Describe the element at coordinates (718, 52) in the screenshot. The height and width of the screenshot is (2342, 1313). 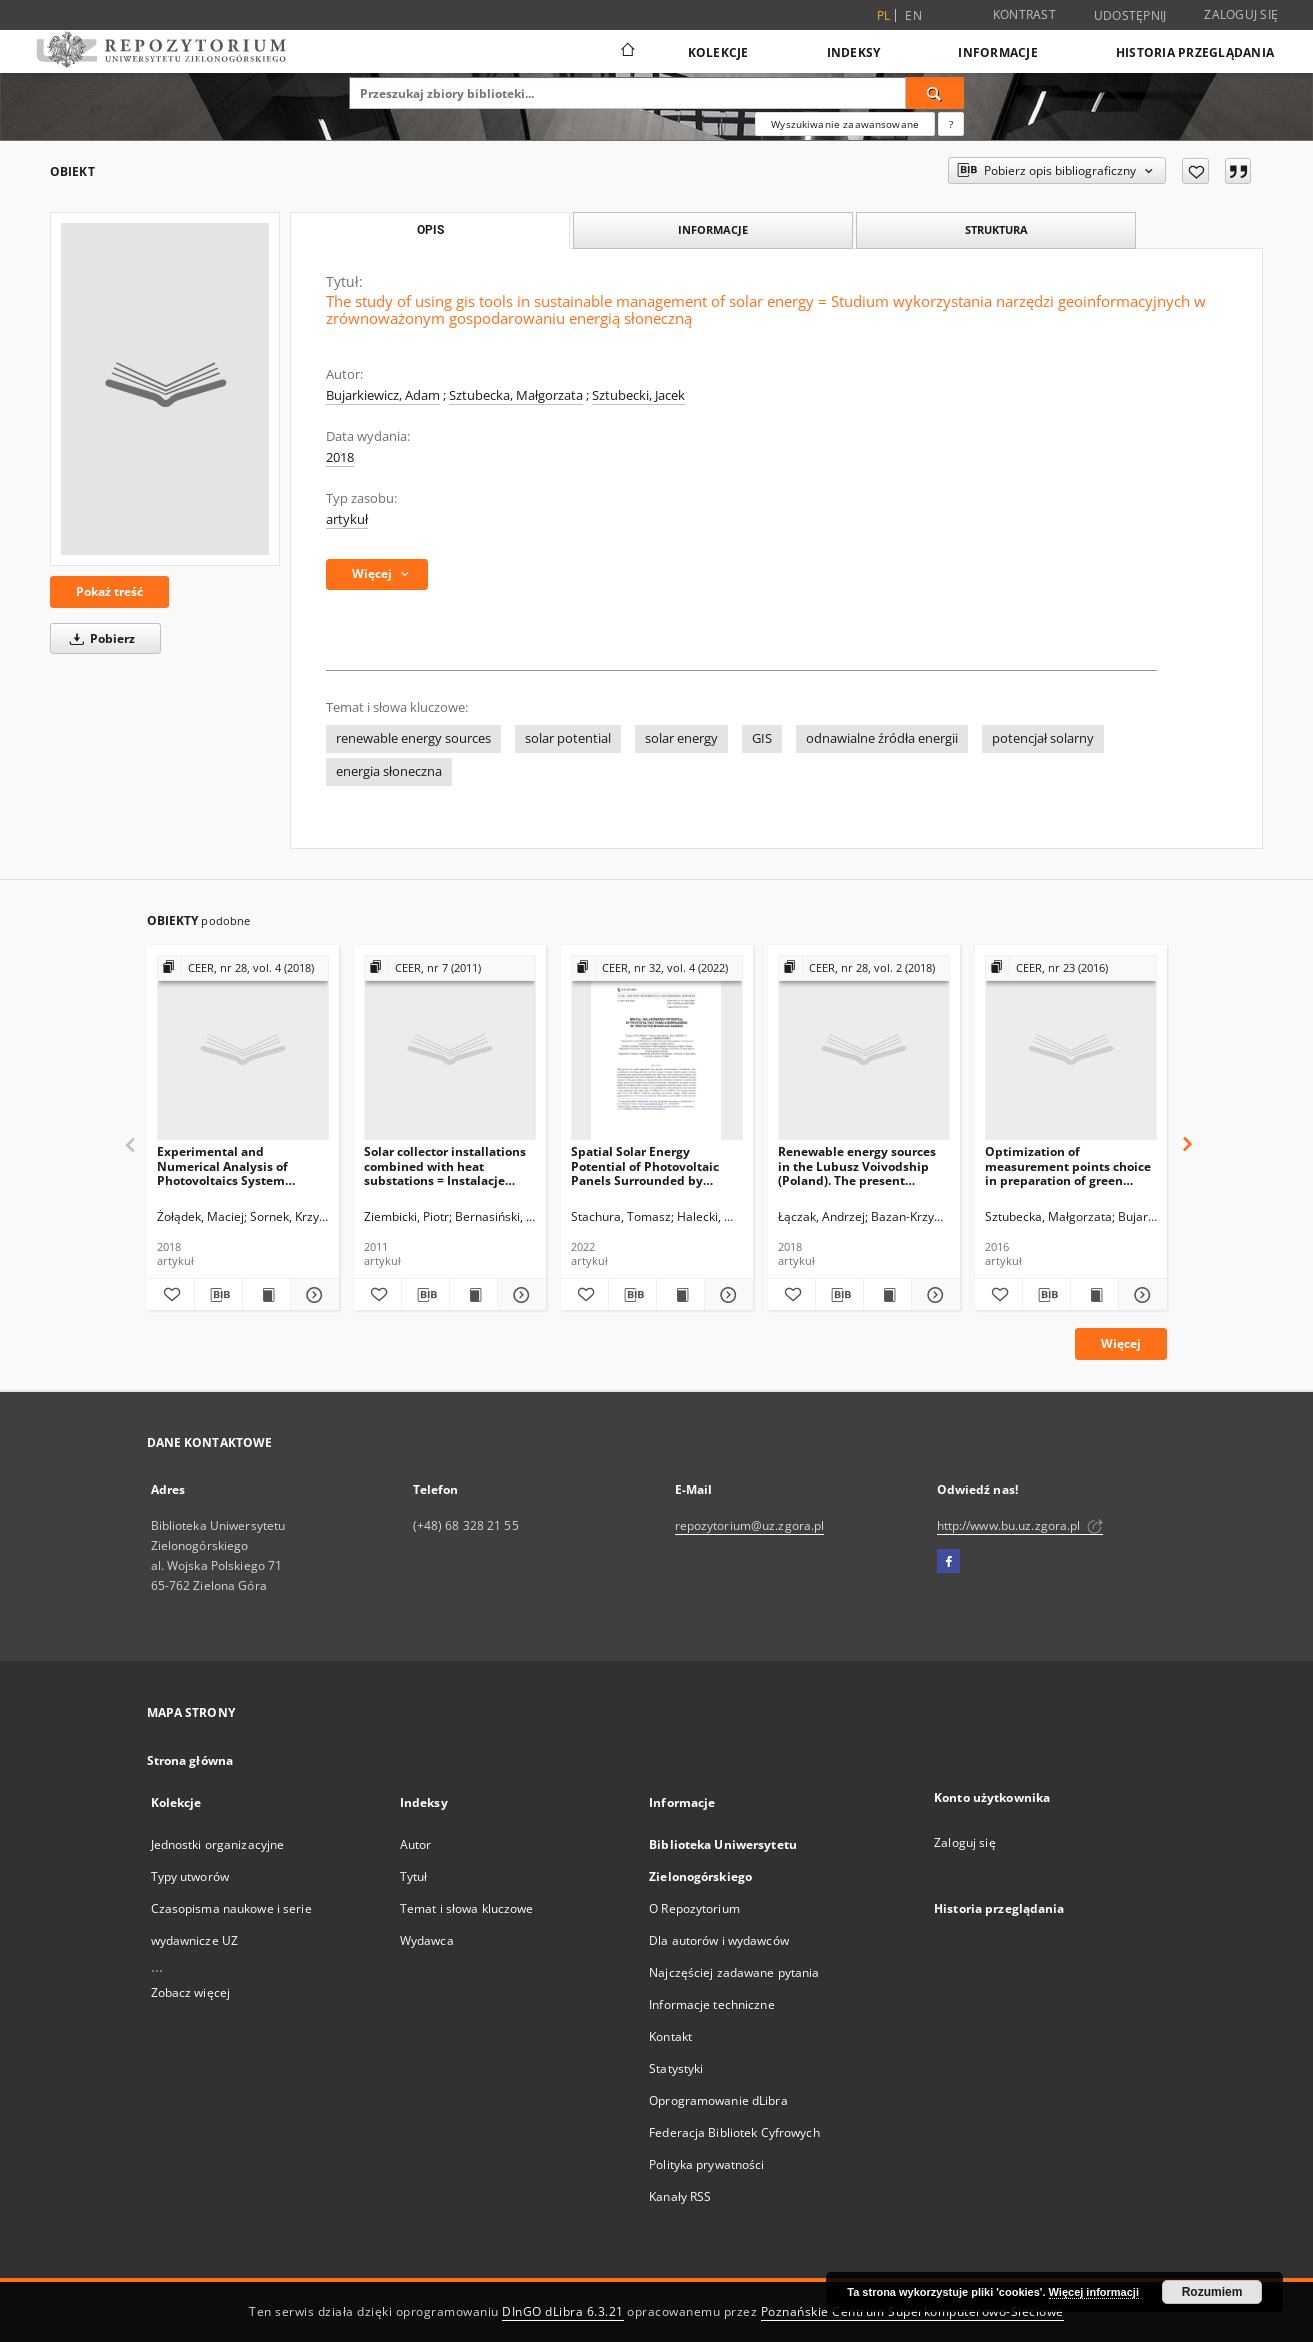
I see `Kolekcje` at that location.